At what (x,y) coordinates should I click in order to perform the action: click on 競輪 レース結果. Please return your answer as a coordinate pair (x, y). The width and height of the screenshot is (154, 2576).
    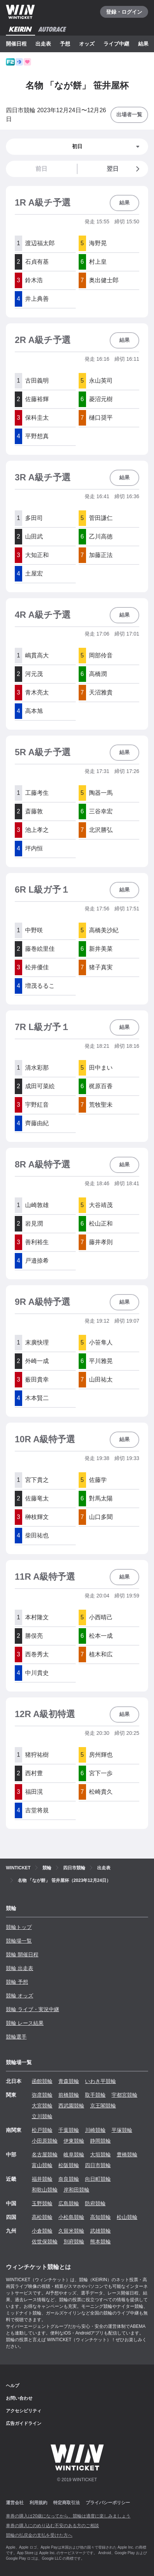
    Looking at the image, I should click on (25, 2023).